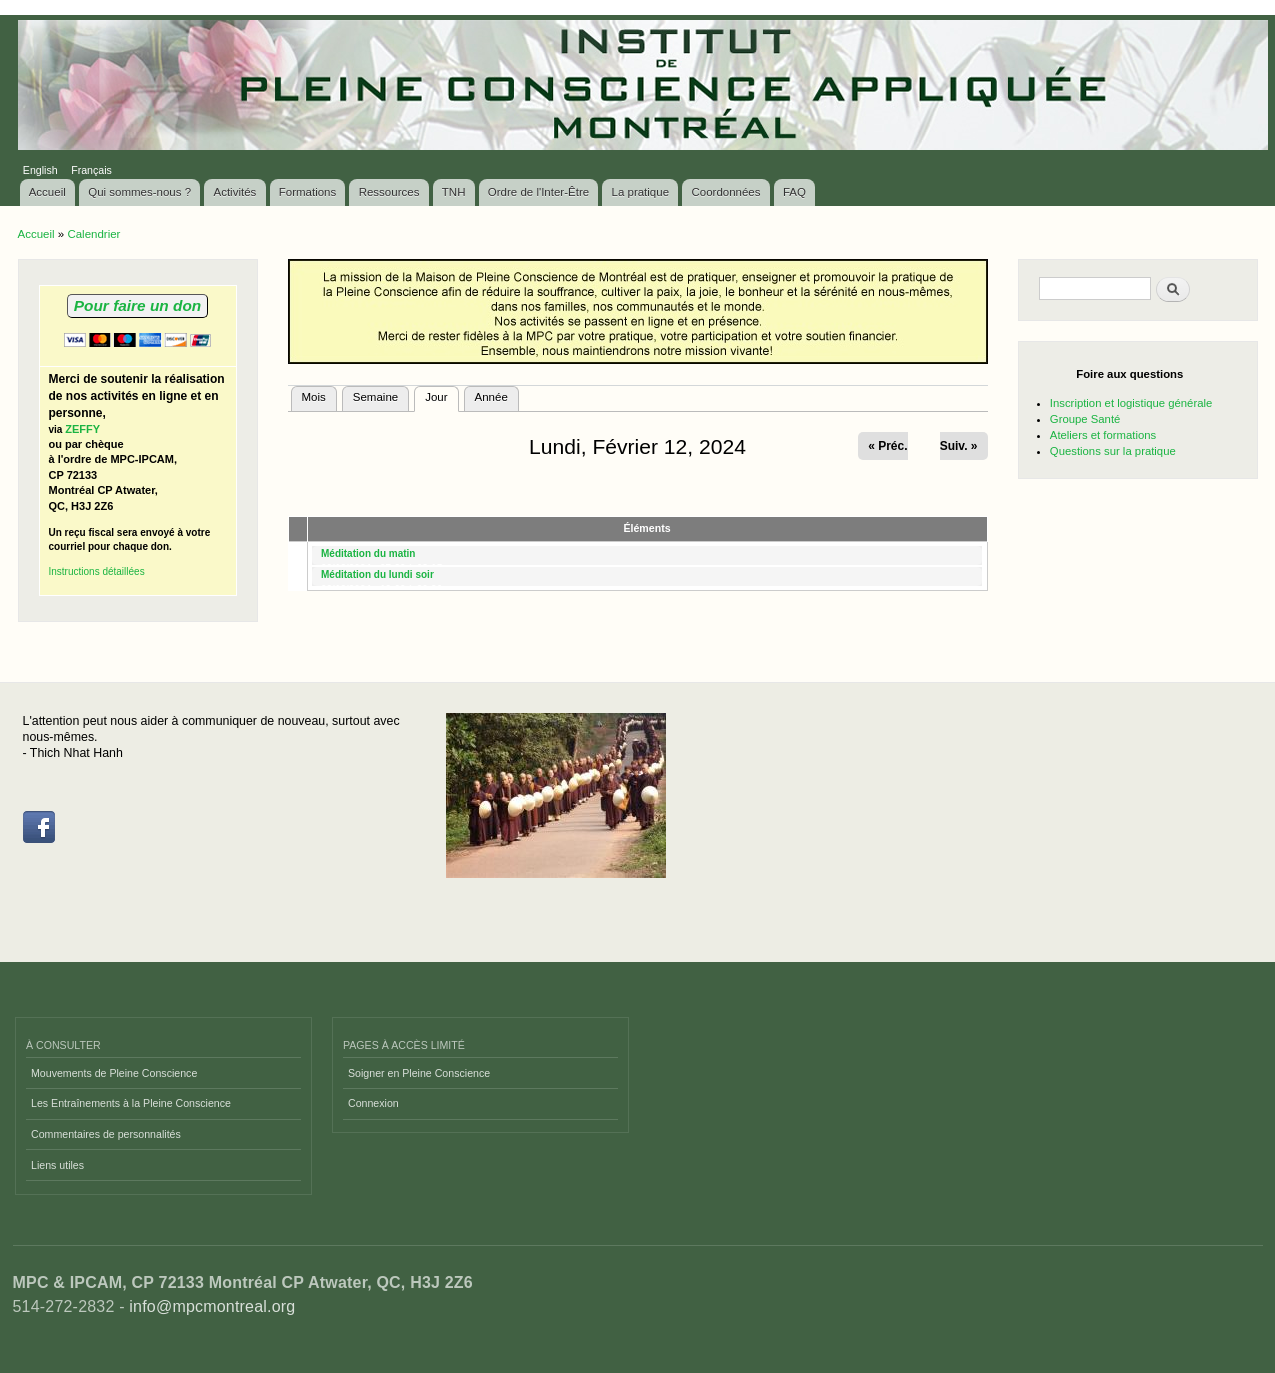 Image resolution: width=1275 pixels, height=1373 pixels. Describe the element at coordinates (454, 192) in the screenshot. I see `TNH` at that location.